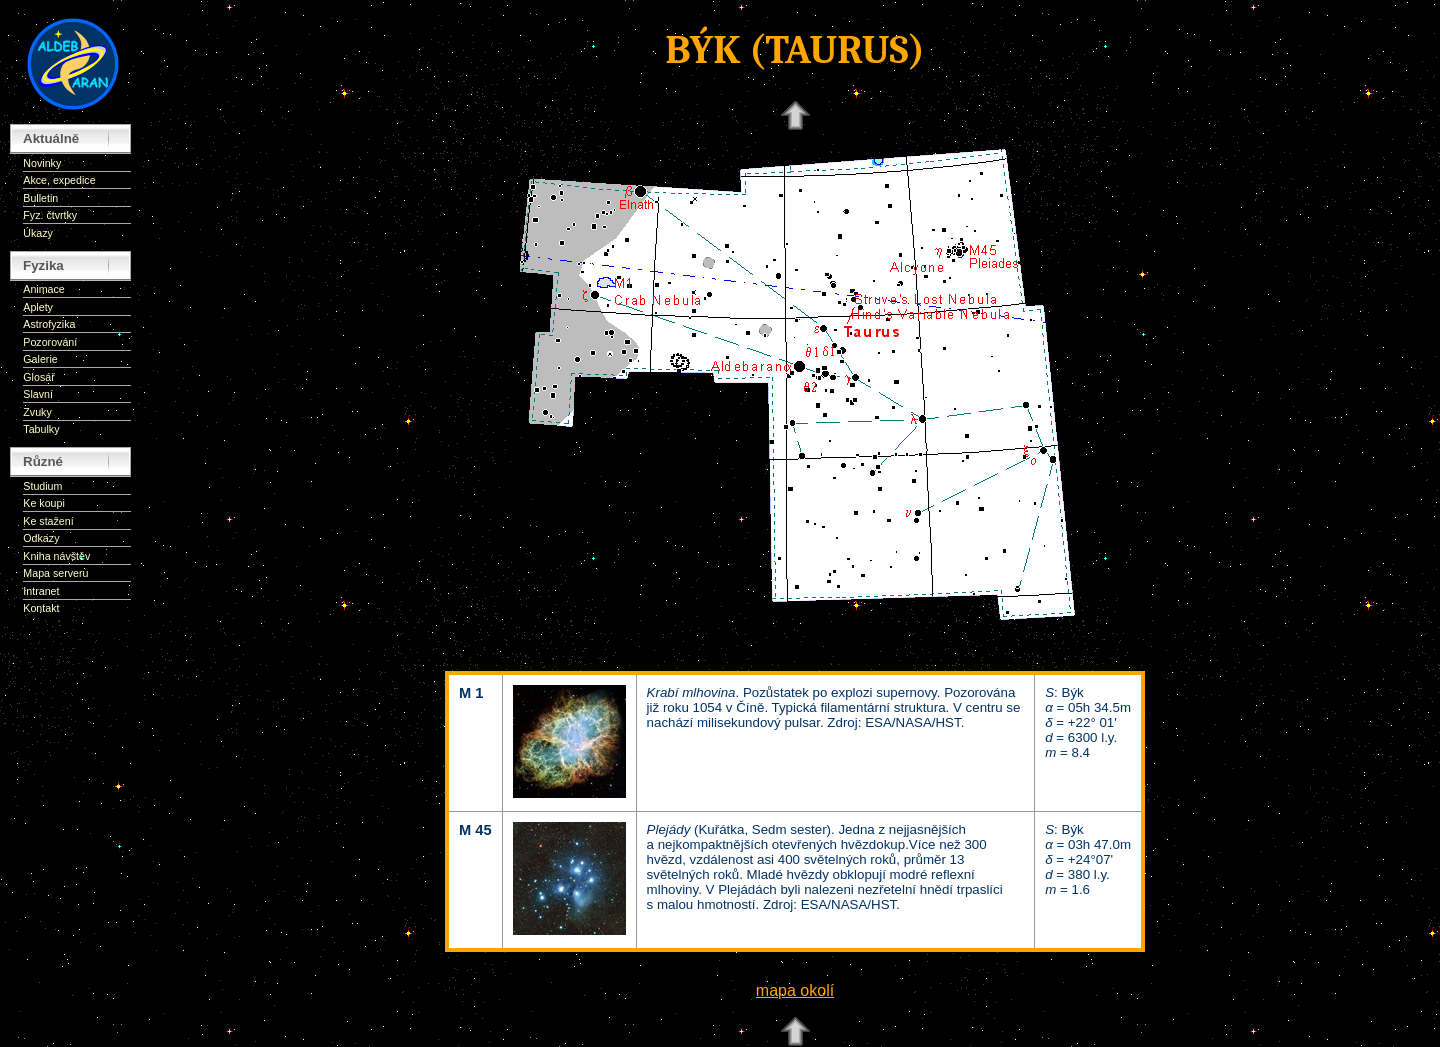  I want to click on Ke stažení, so click(48, 521).